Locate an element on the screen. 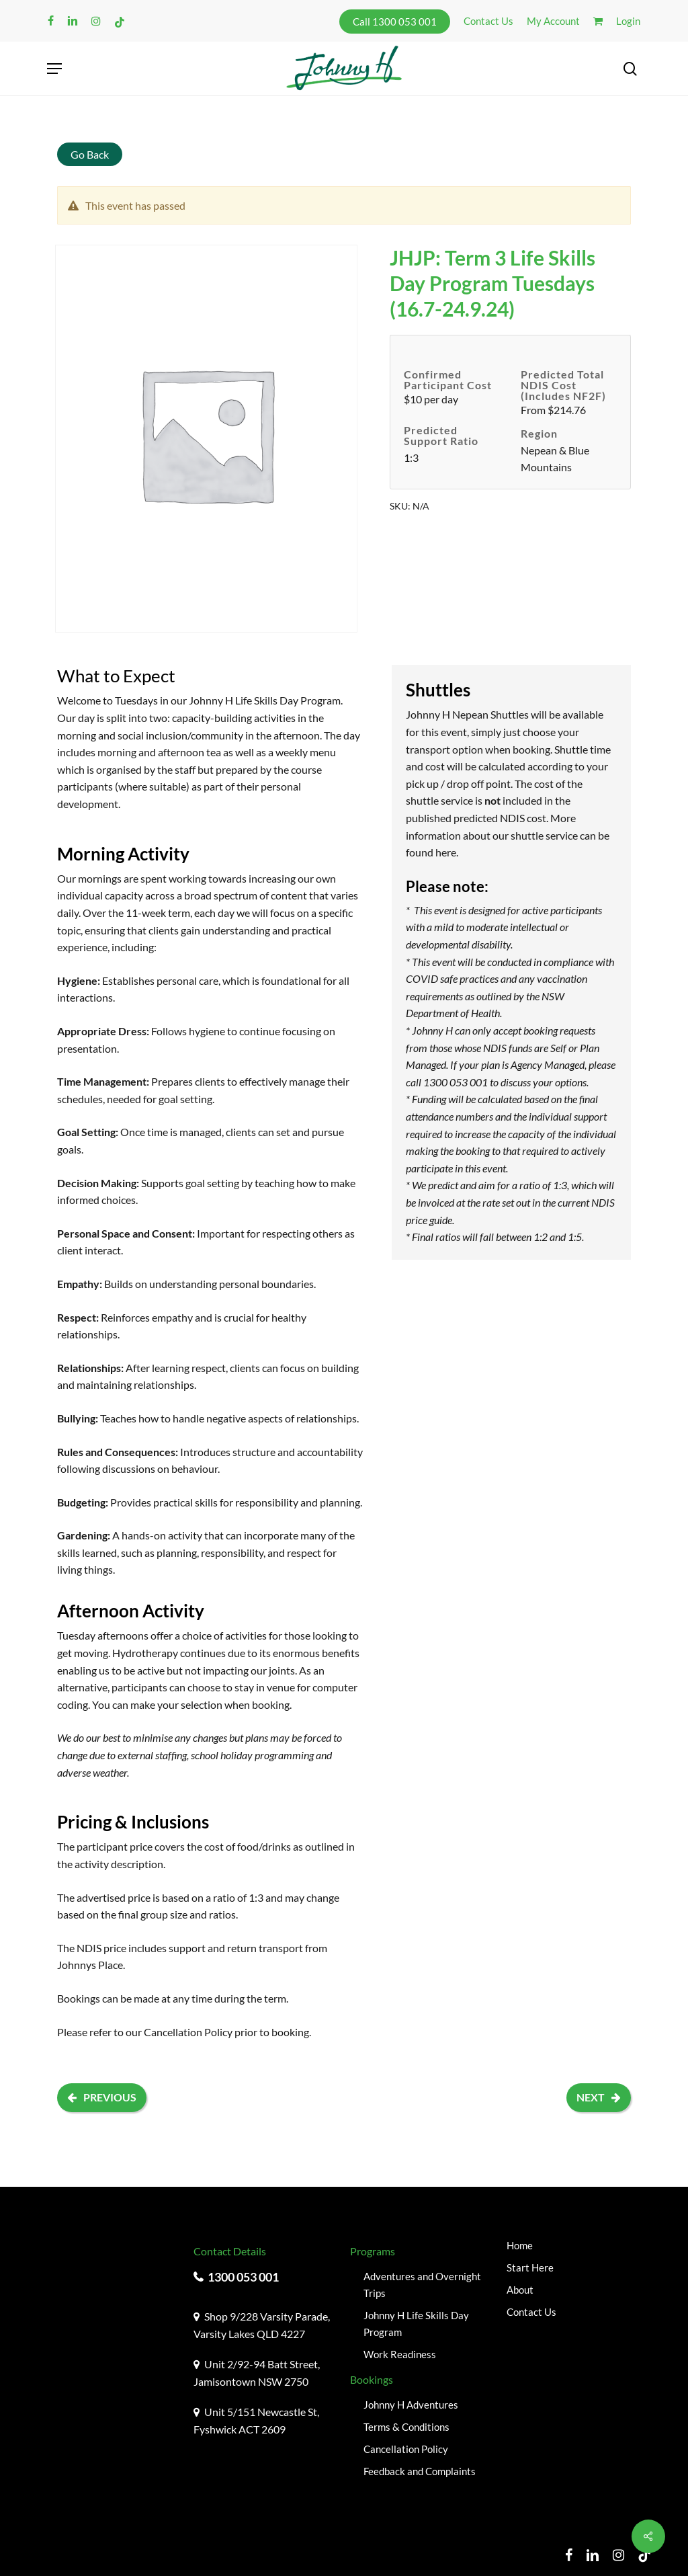 The height and width of the screenshot is (2576, 688). Next is located at coordinates (598, 2097).